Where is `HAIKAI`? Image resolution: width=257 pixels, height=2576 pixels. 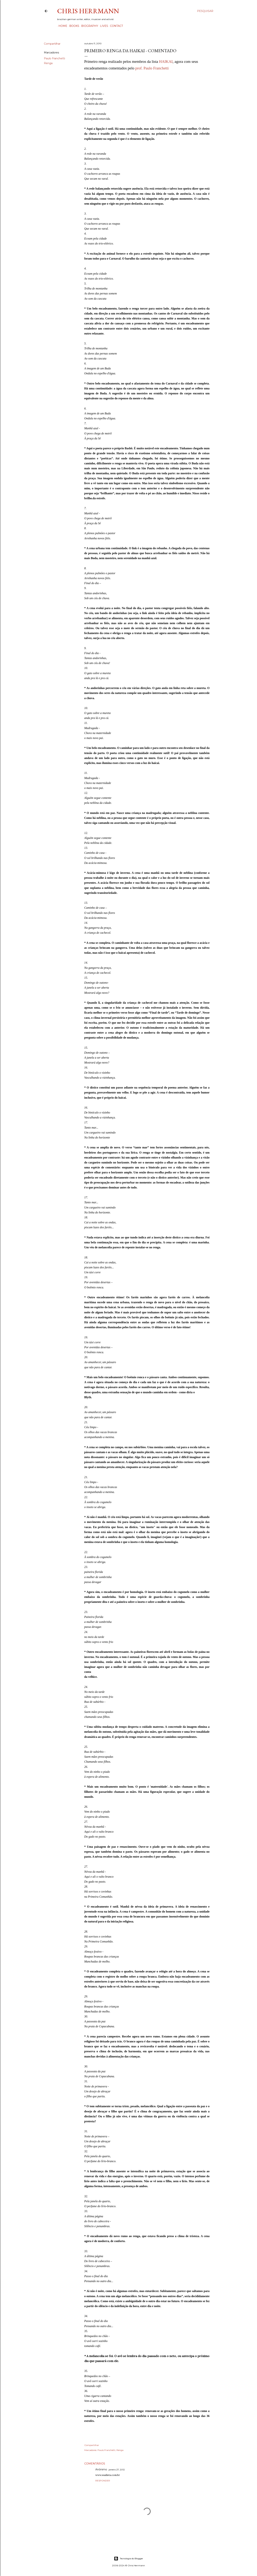 HAIKAI is located at coordinates (166, 61).